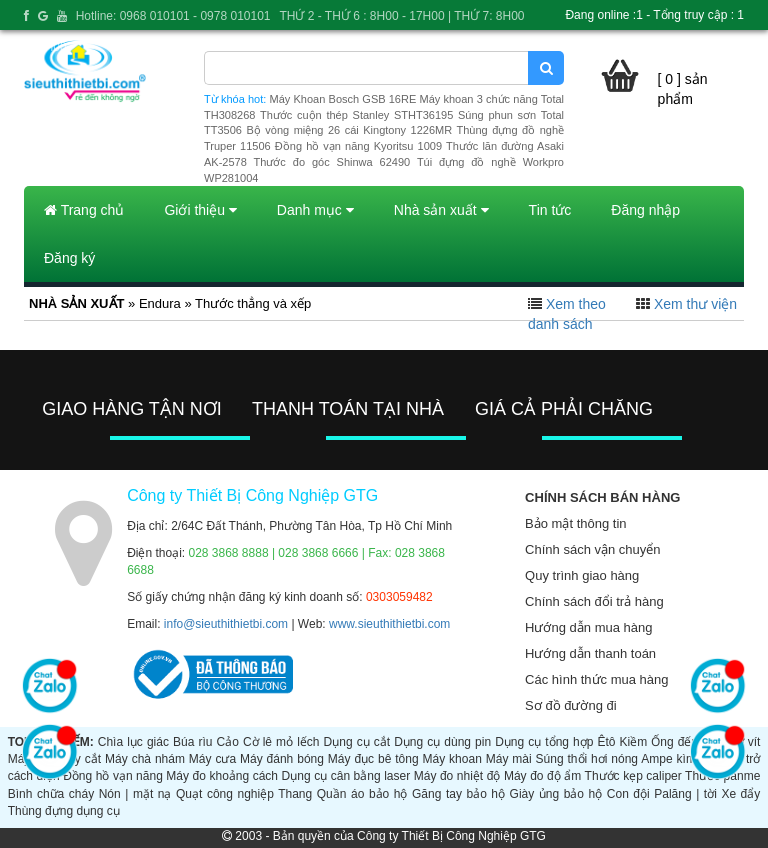 This screenshot has height=848, width=768. What do you see at coordinates (588, 627) in the screenshot?
I see `Hướng dẫn mua hàng` at bounding box center [588, 627].